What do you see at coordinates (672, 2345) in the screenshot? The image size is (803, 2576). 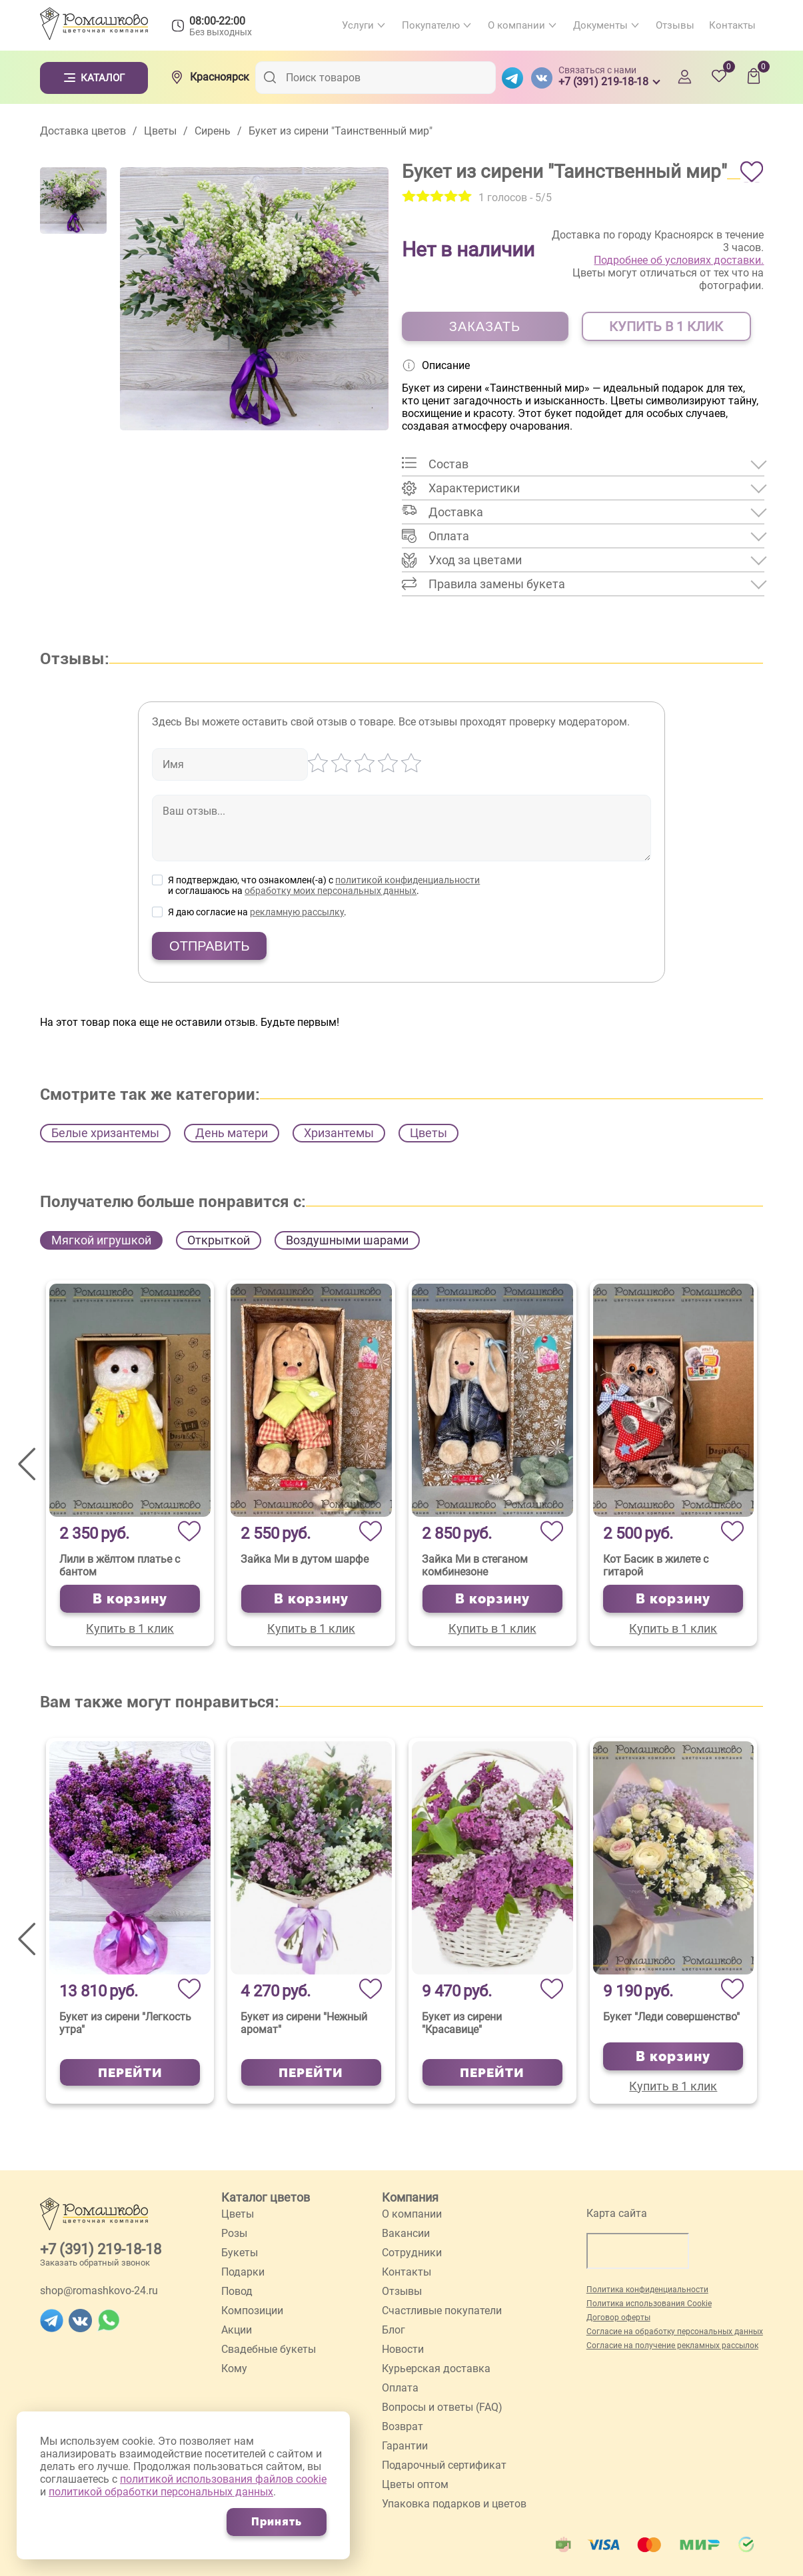 I see `Согласие на получение рекламных рассылок` at bounding box center [672, 2345].